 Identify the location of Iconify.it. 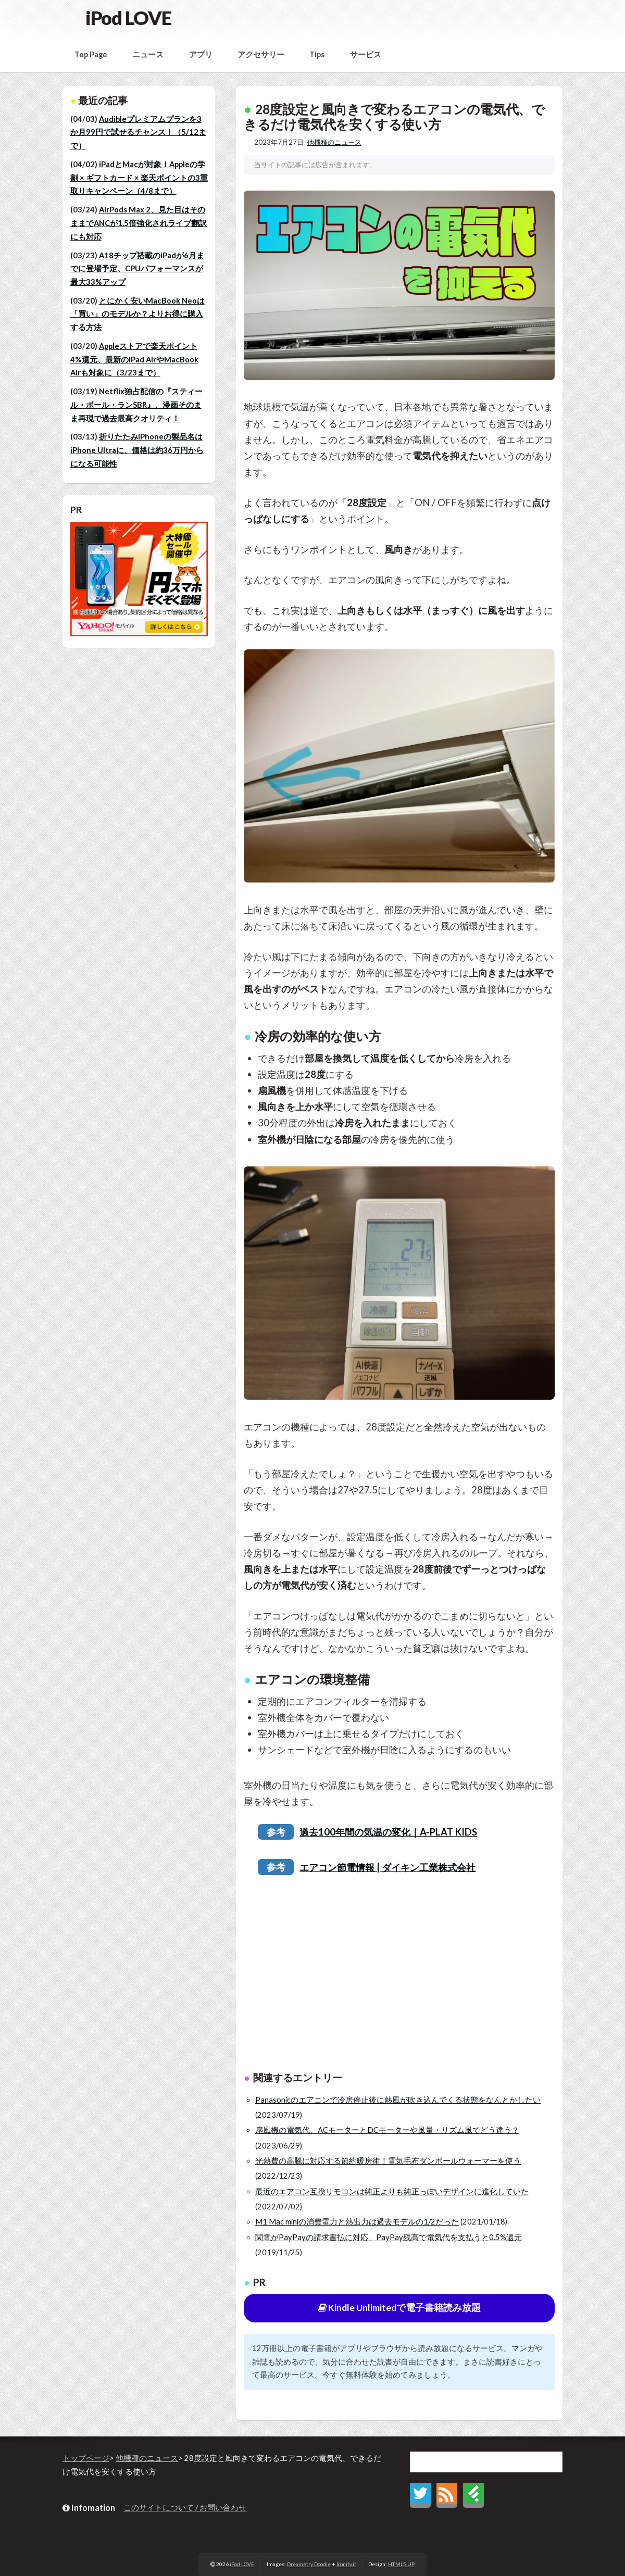
(346, 2564).